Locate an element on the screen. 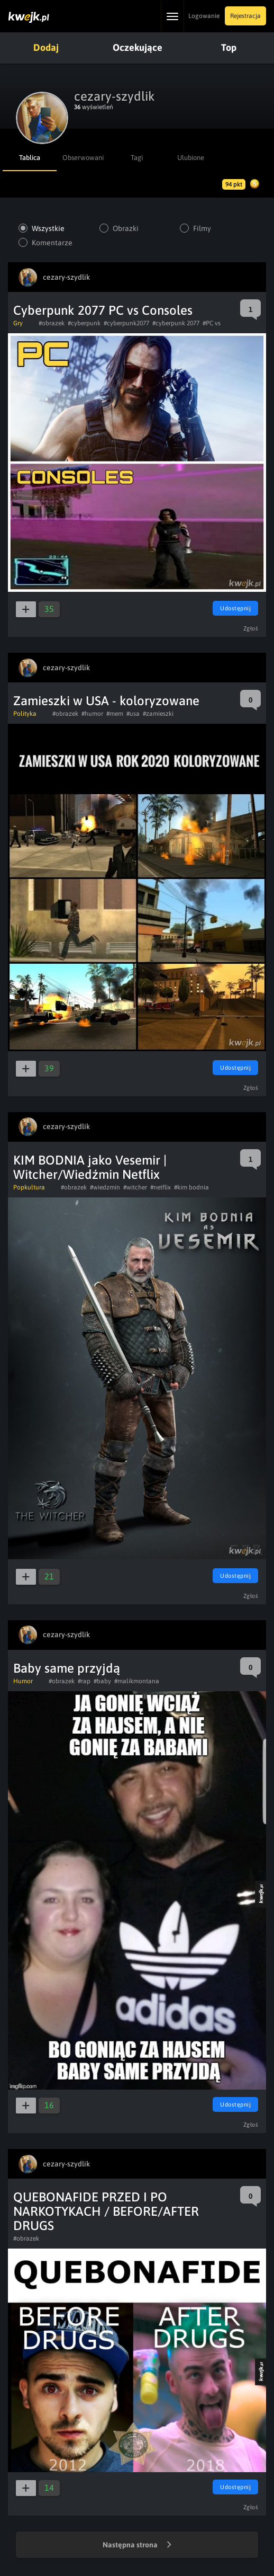 The width and height of the screenshot is (274, 2576). #baby is located at coordinates (102, 1681).